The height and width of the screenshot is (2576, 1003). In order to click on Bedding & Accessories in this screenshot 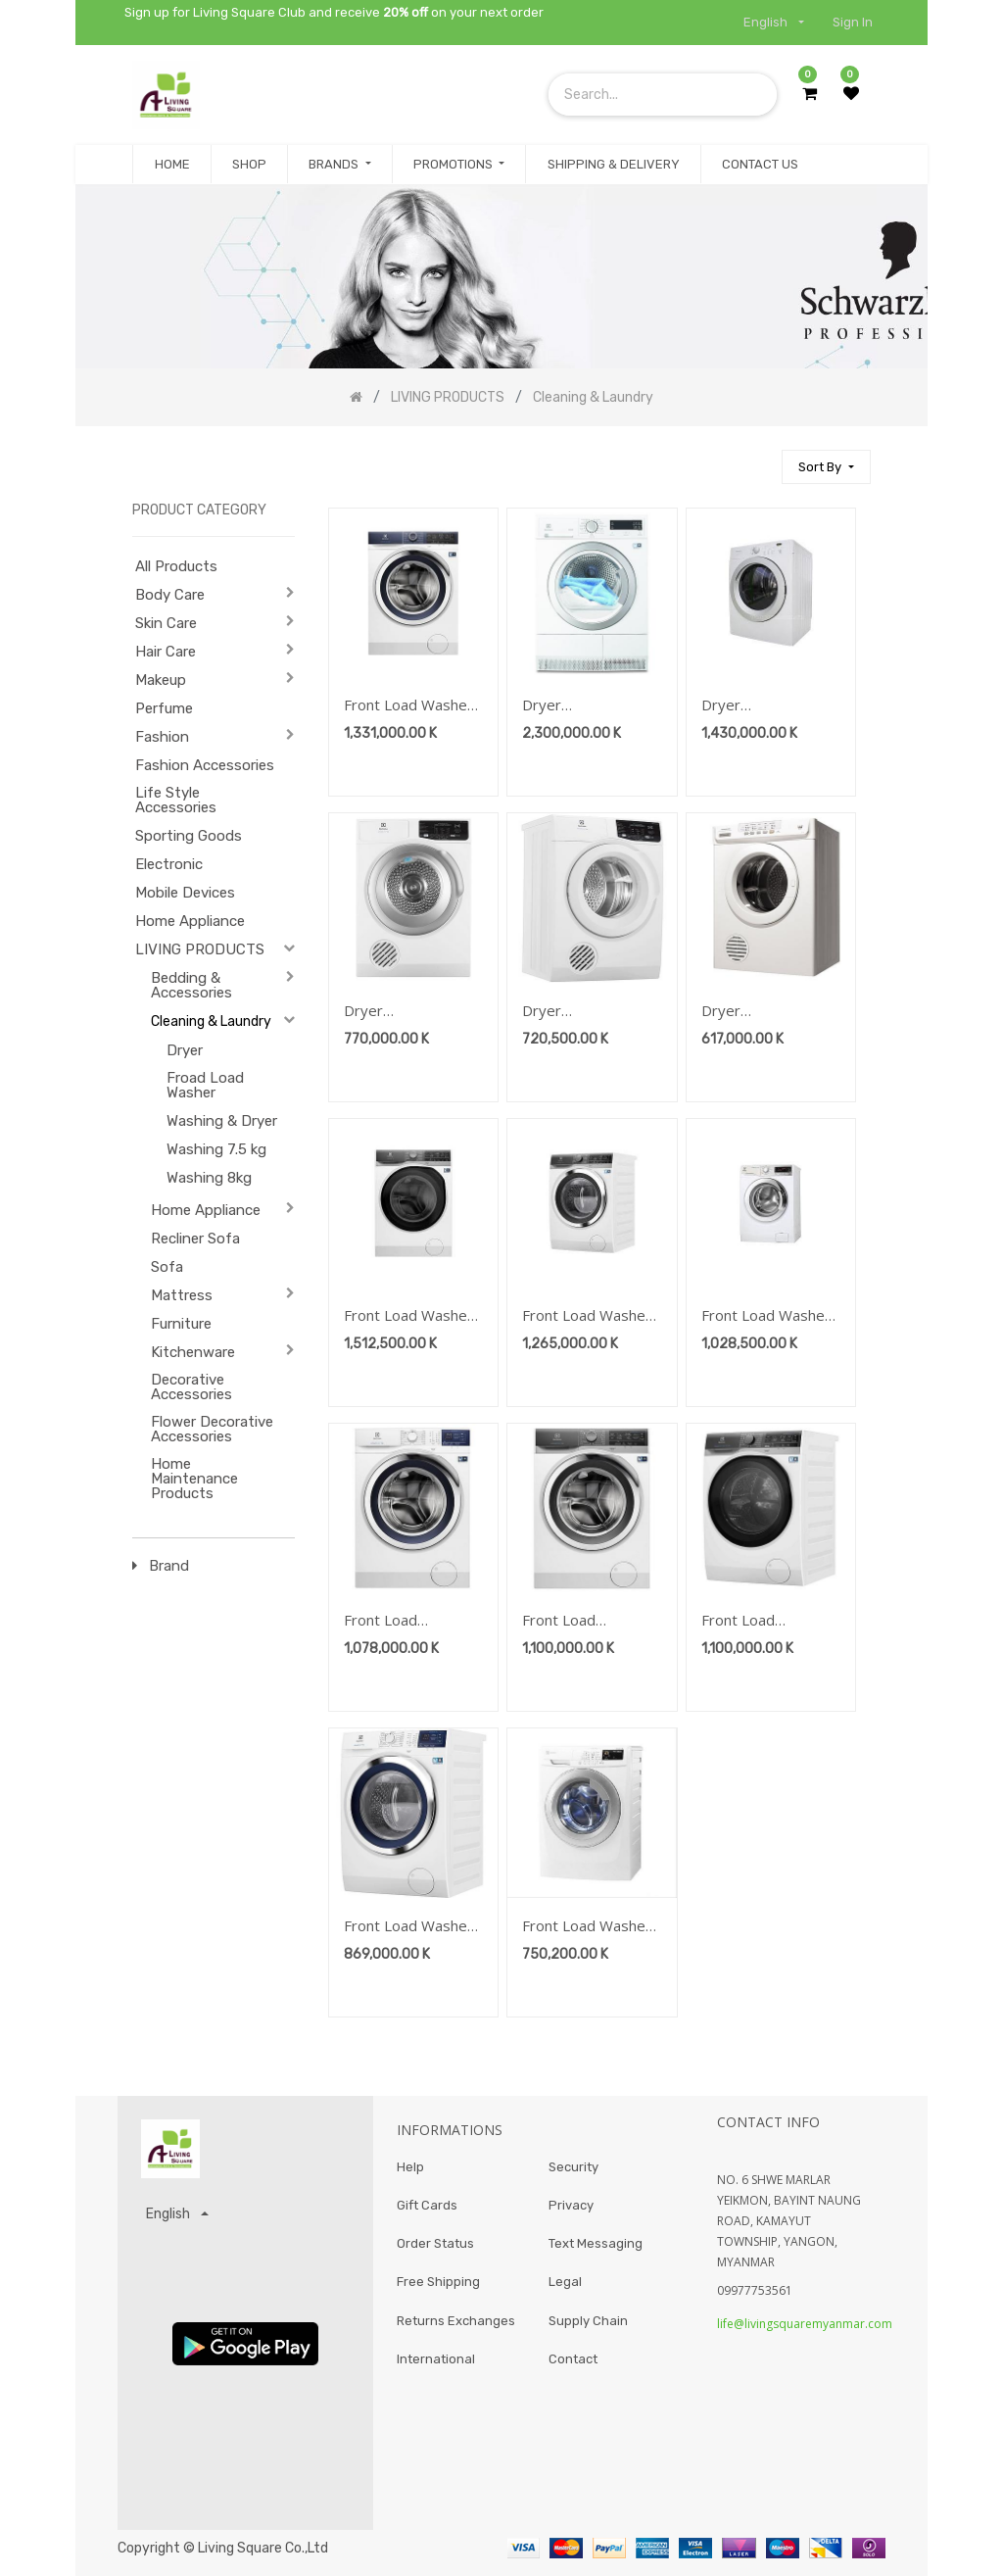, I will do `click(191, 985)`.